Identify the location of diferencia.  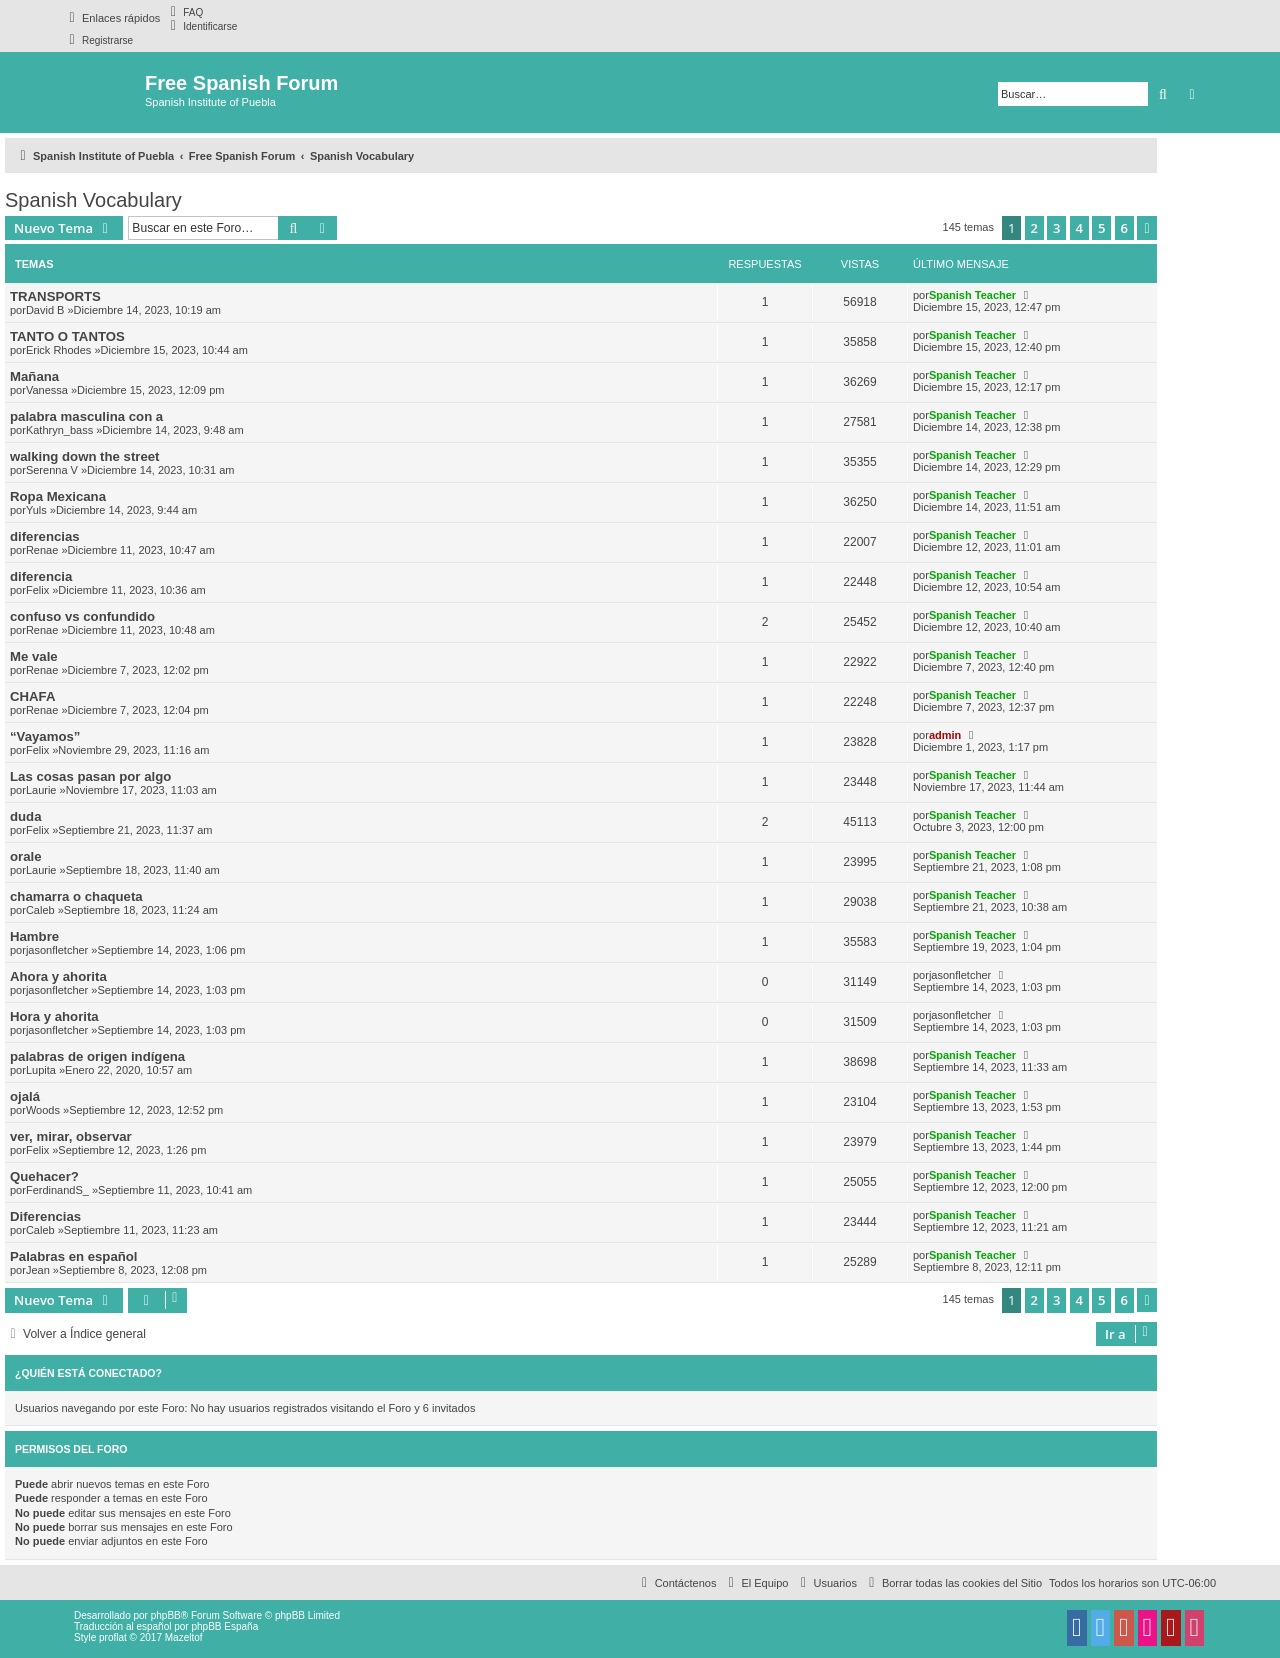
(41, 576).